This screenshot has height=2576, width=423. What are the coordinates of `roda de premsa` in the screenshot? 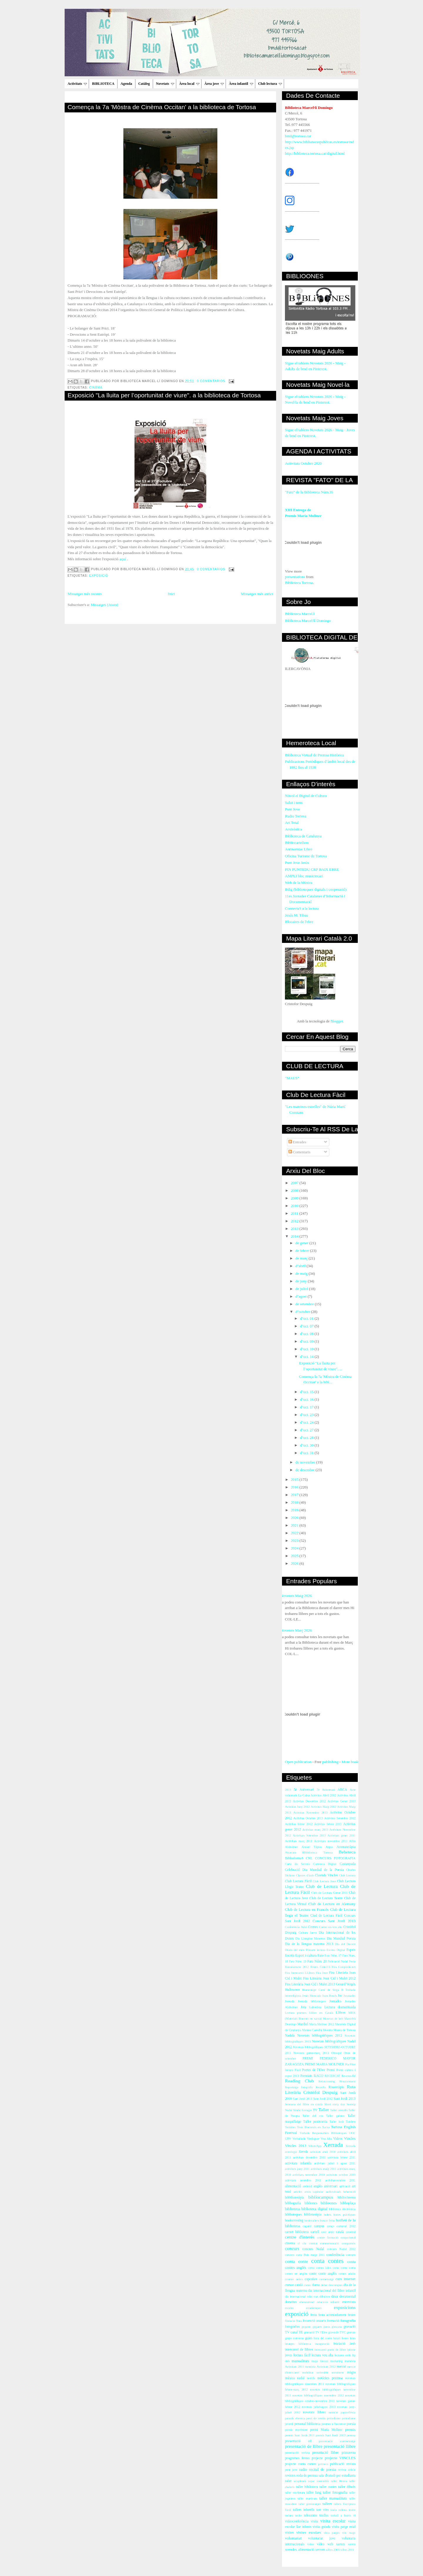 It's located at (307, 2475).